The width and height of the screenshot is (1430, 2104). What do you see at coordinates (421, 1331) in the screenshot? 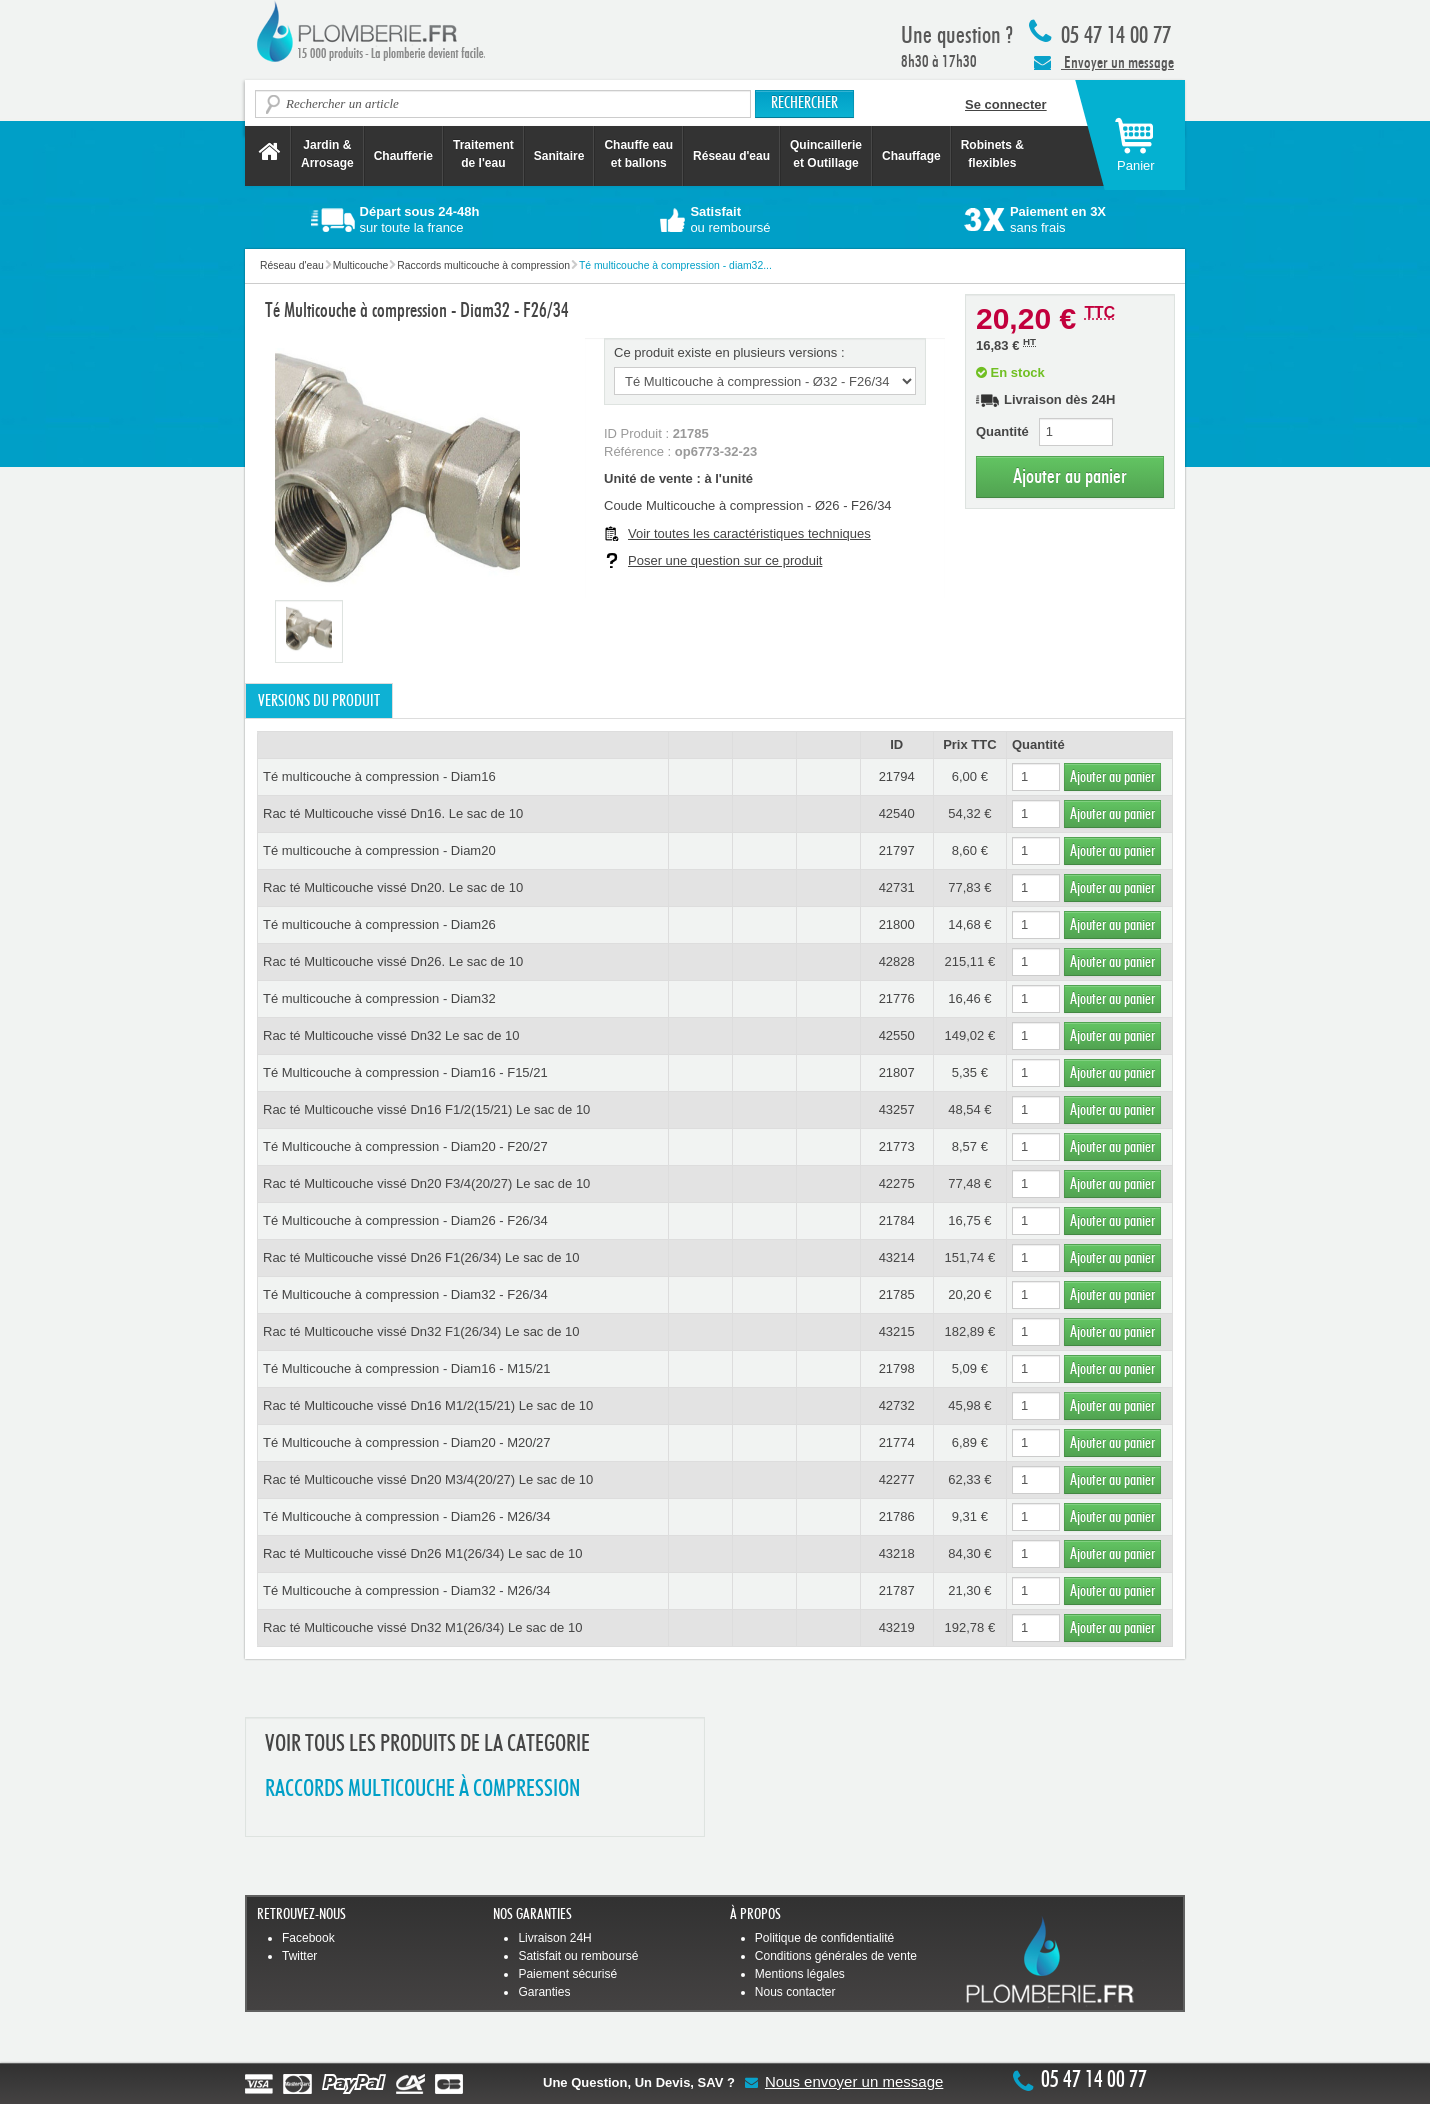
I see `Rac té Multicouche vissé Dn32 F1(26/34) Le sac de 10` at bounding box center [421, 1331].